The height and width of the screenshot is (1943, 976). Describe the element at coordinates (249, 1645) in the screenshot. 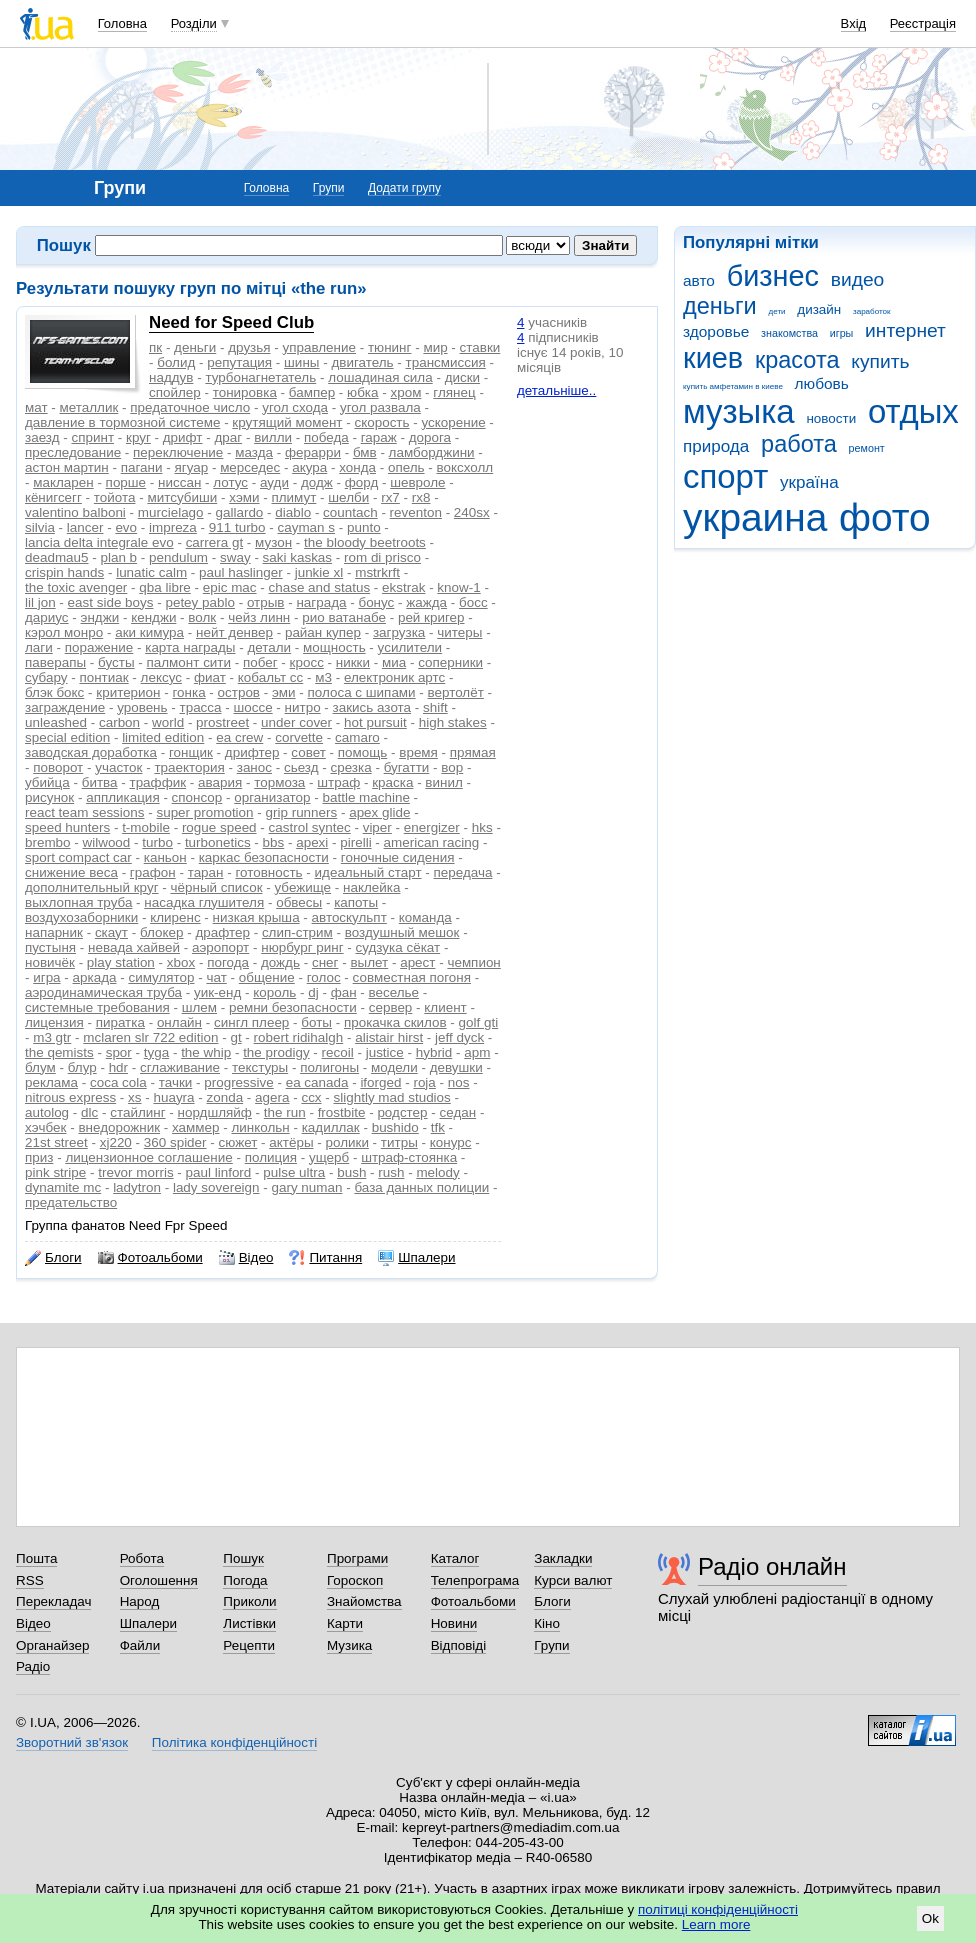

I see `Рецепти` at that location.